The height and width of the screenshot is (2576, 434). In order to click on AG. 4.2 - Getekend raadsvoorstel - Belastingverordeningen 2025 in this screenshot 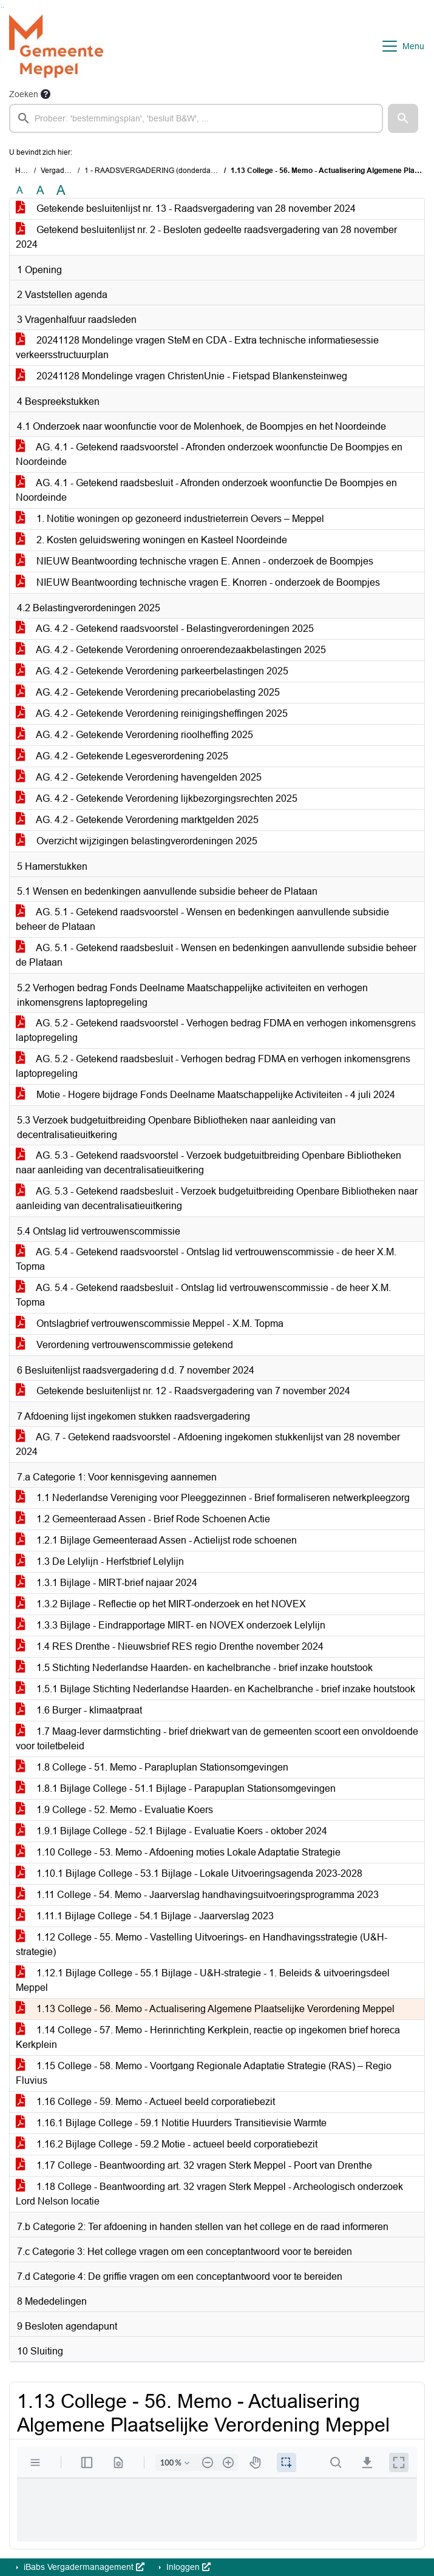, I will do `click(165, 628)`.